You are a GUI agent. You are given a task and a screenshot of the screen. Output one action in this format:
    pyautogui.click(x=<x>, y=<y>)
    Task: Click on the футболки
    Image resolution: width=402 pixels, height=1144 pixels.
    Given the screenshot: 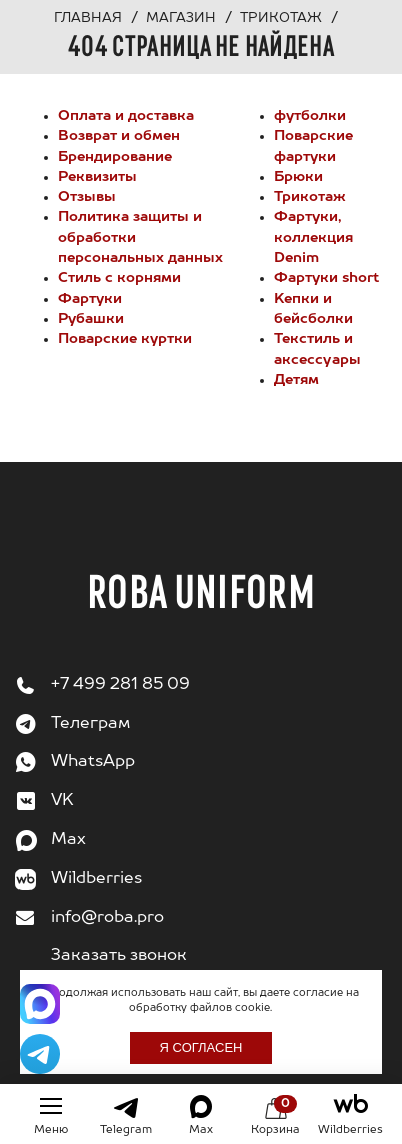 What is the action you would take?
    pyautogui.click(x=310, y=116)
    